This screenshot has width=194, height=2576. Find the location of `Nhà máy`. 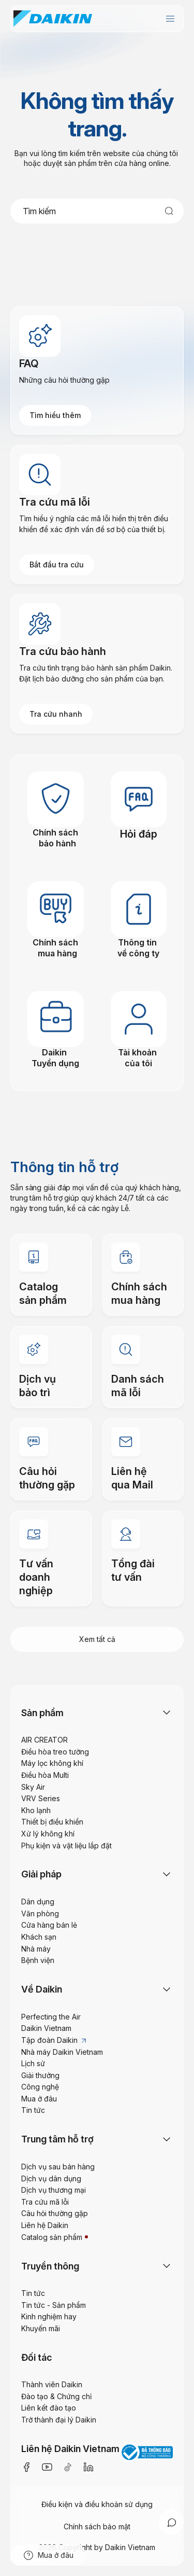

Nhà máy is located at coordinates (36, 1948).